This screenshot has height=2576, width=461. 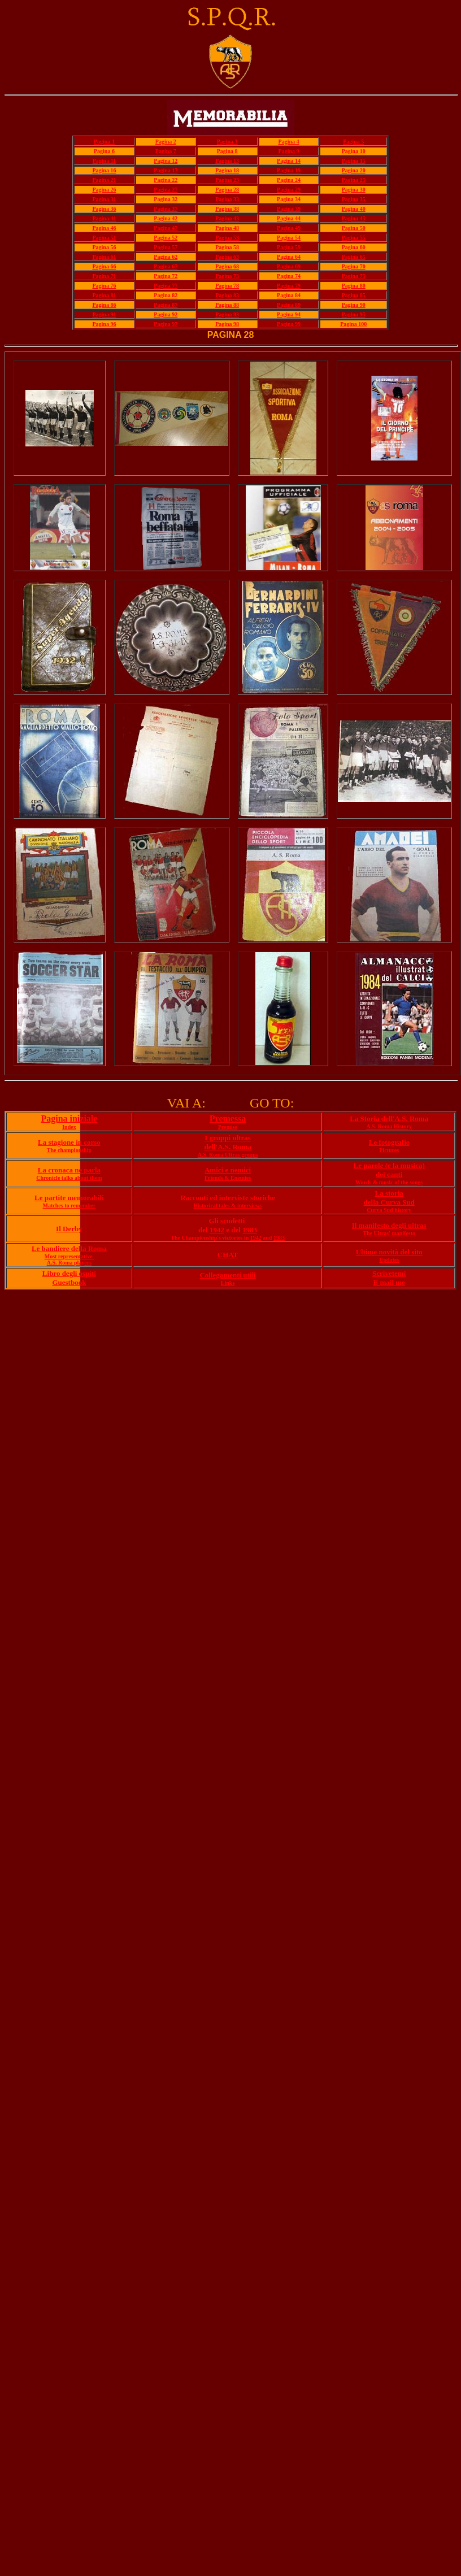 What do you see at coordinates (104, 295) in the screenshot?
I see `Pagina 81` at bounding box center [104, 295].